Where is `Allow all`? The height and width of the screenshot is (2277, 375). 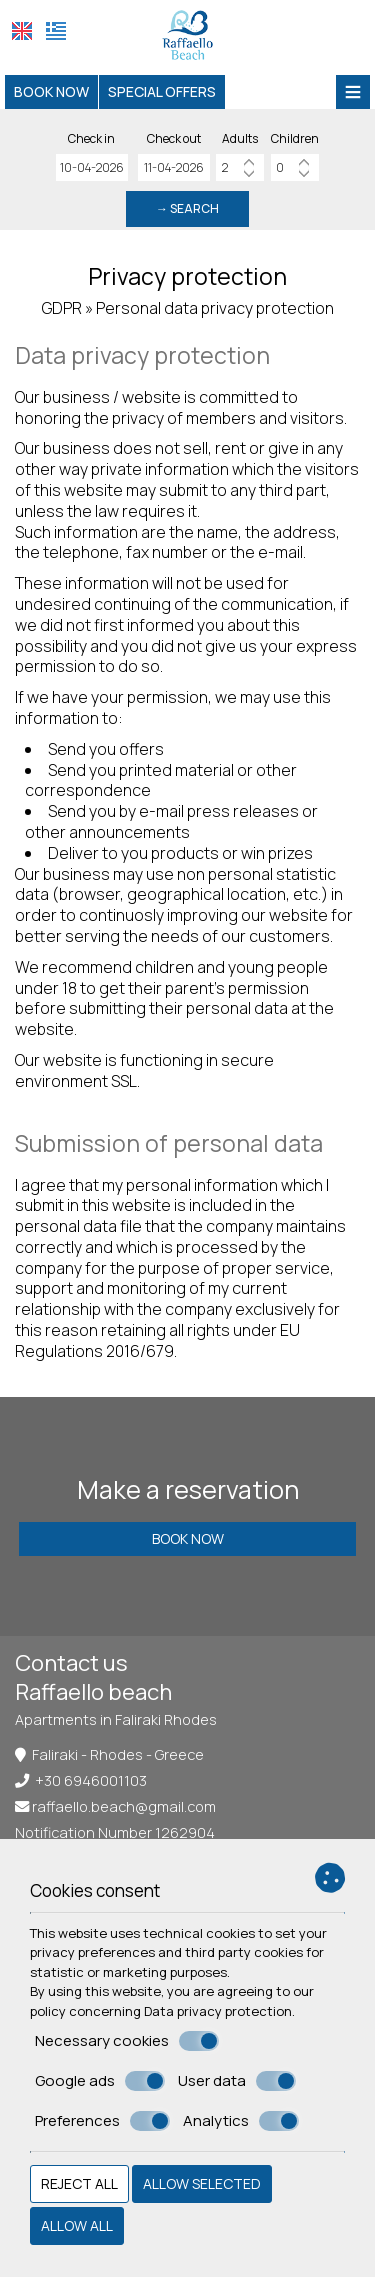 Allow all is located at coordinates (77, 2225).